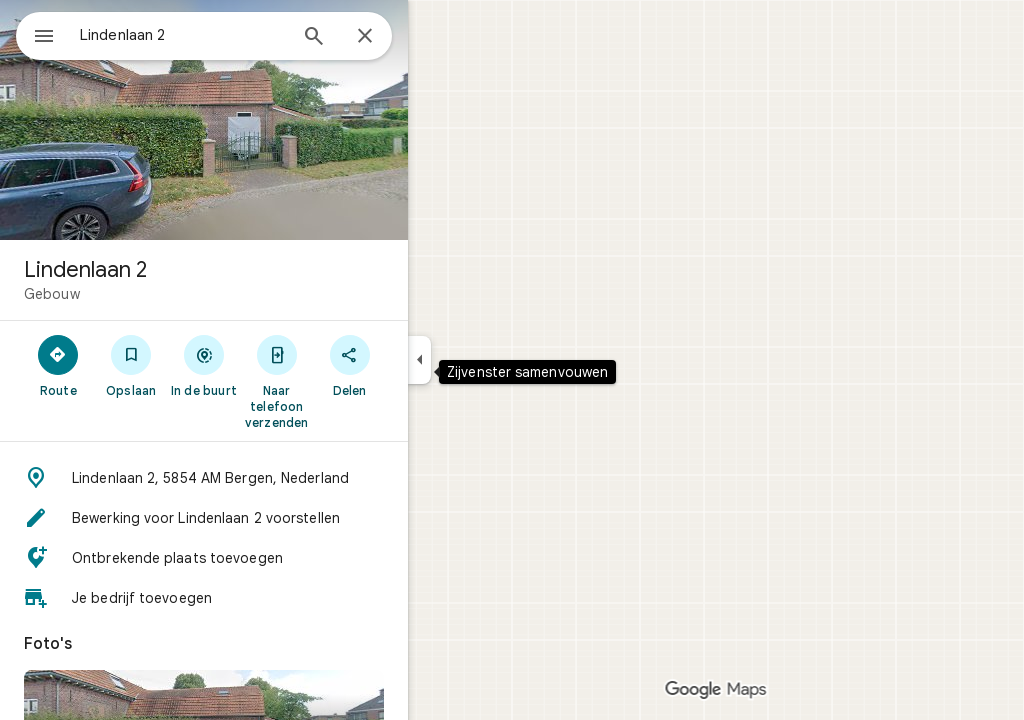 The image size is (1024, 720). What do you see at coordinates (276, 478) in the screenshot?
I see `[button]` at bounding box center [276, 478].